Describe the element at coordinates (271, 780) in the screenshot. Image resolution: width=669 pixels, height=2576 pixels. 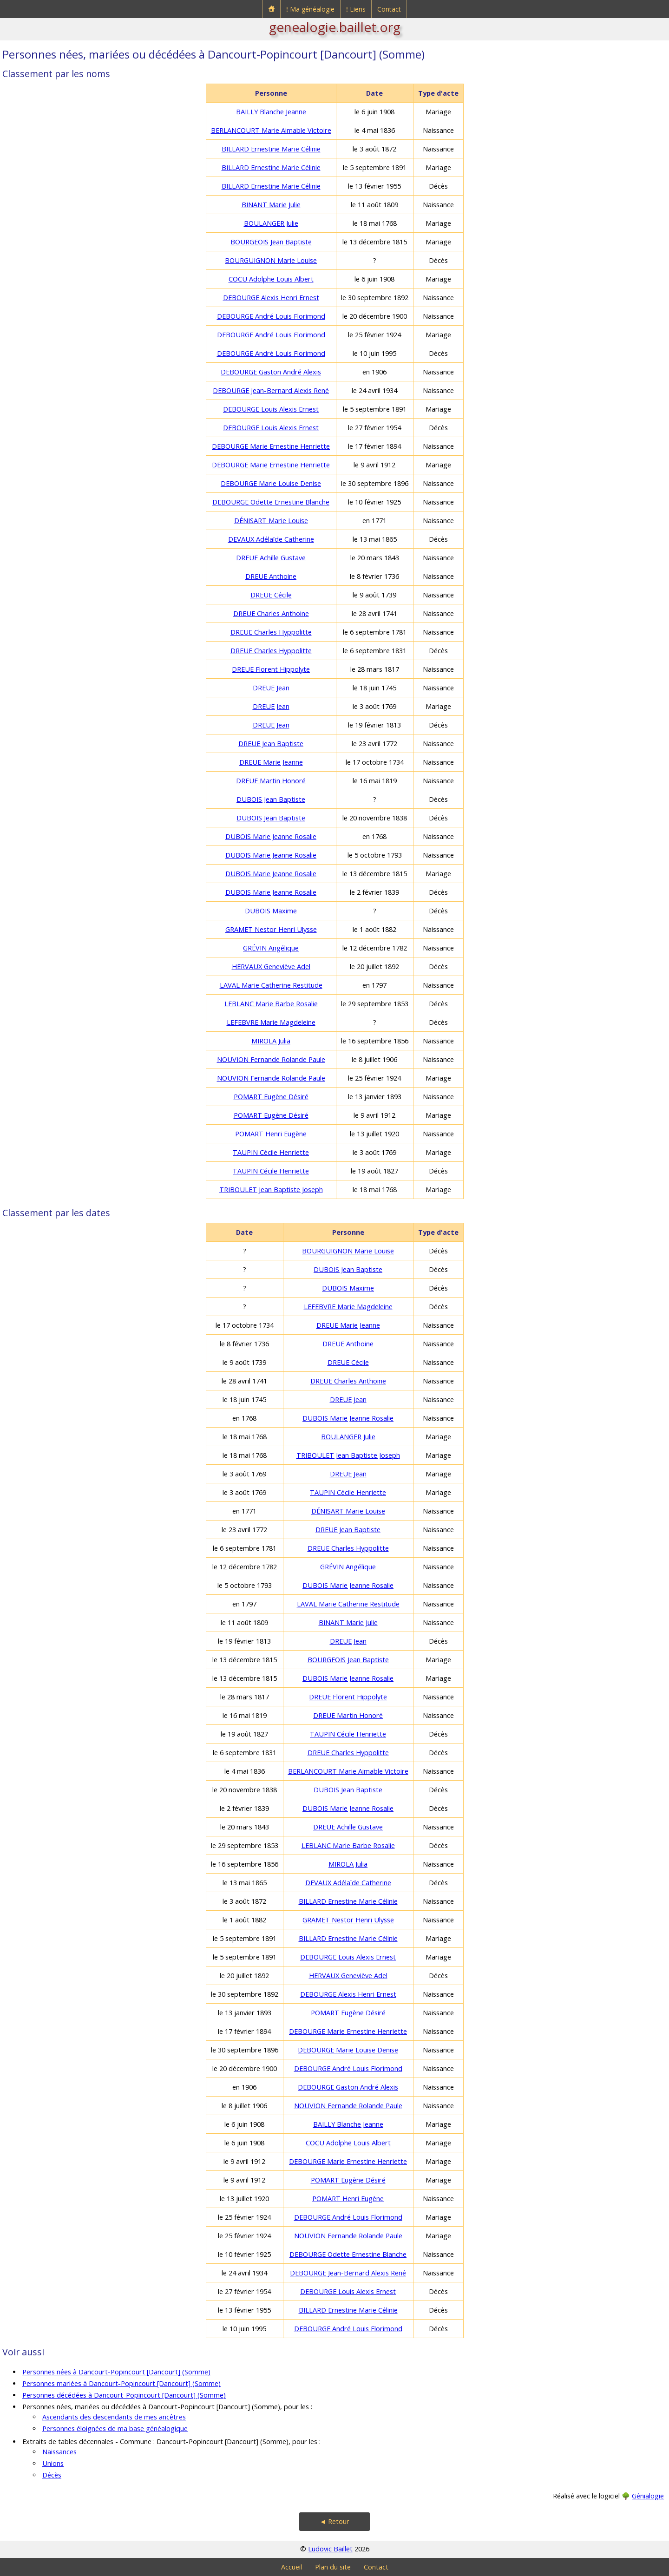
I see `DREUE Martin Honoré` at that location.